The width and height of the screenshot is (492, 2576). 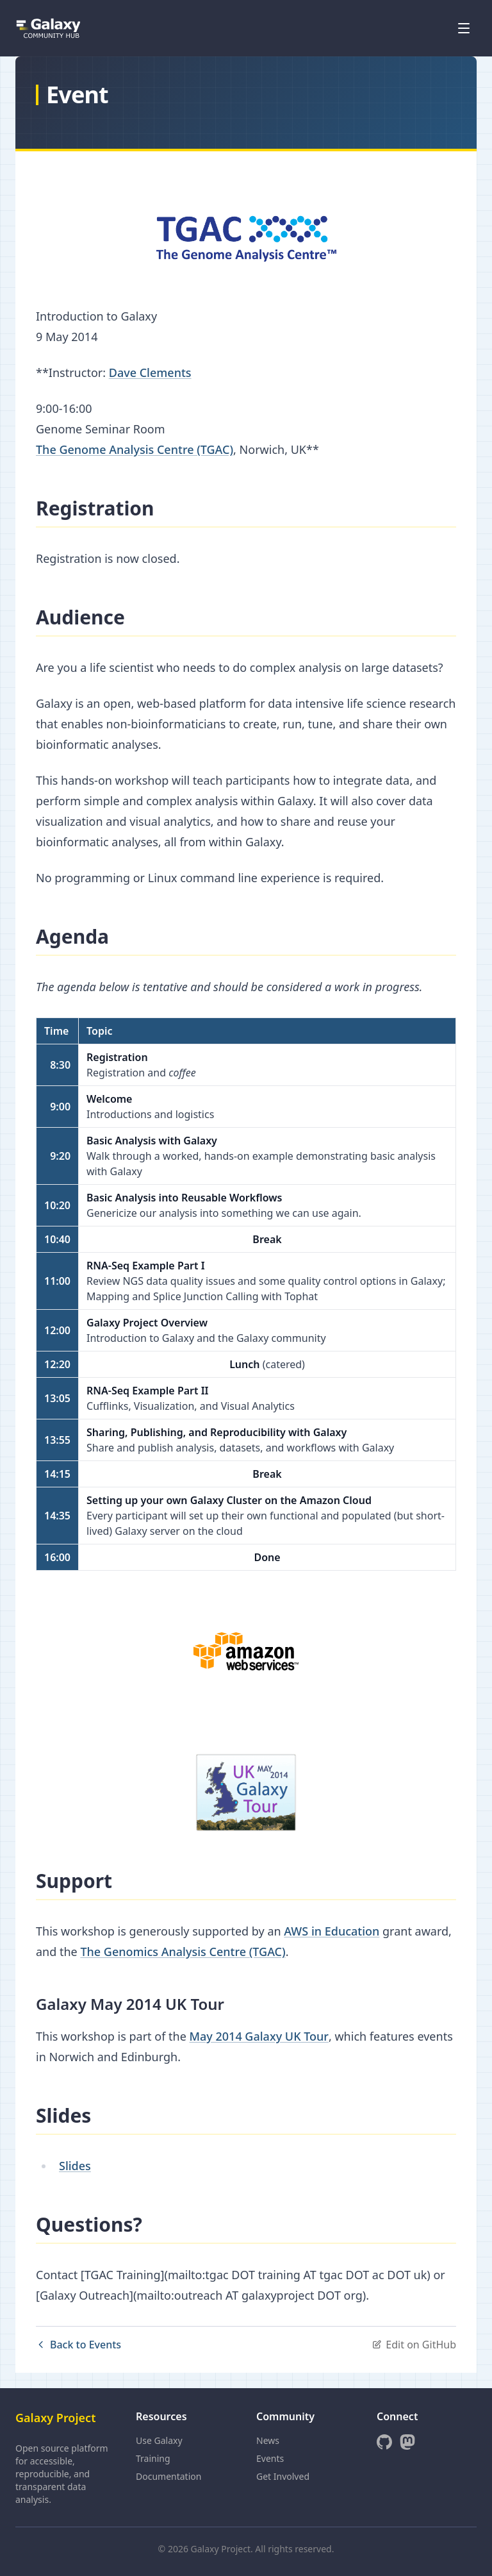 I want to click on News, so click(x=267, y=2440).